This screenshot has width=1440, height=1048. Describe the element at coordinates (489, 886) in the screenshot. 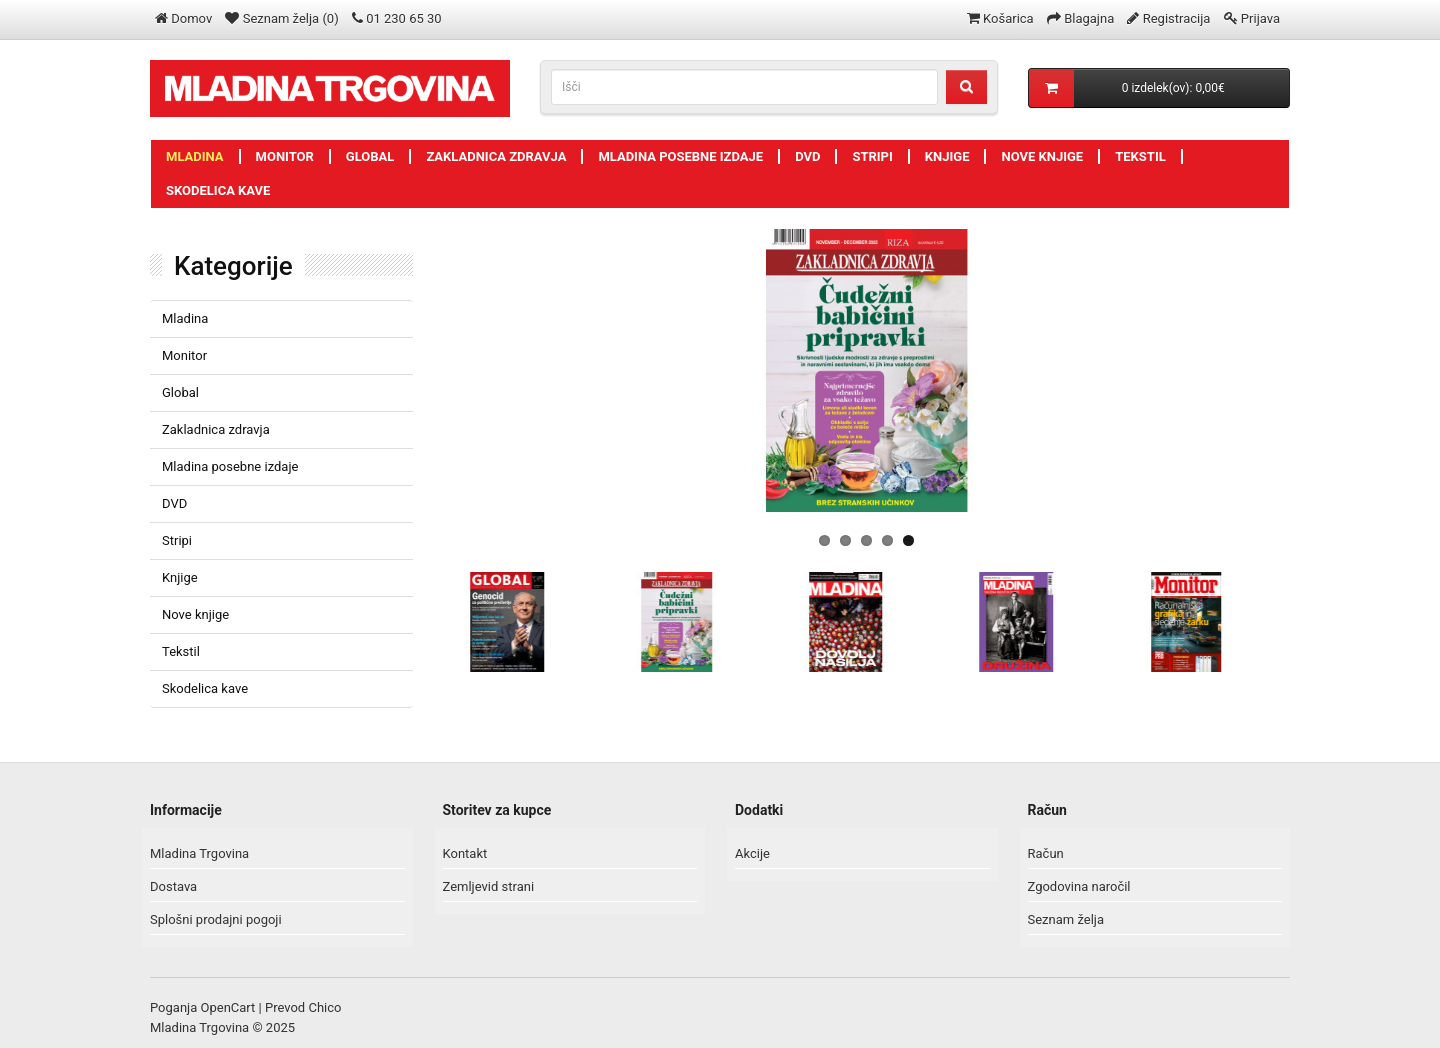

I see `Zemljevid strani` at that location.